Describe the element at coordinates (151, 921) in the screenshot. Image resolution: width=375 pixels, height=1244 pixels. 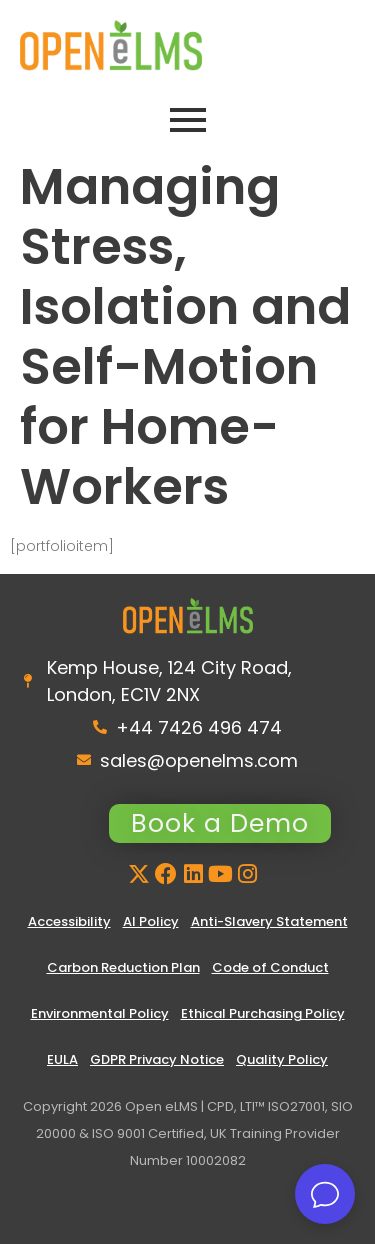
I see `AI Policy` at that location.